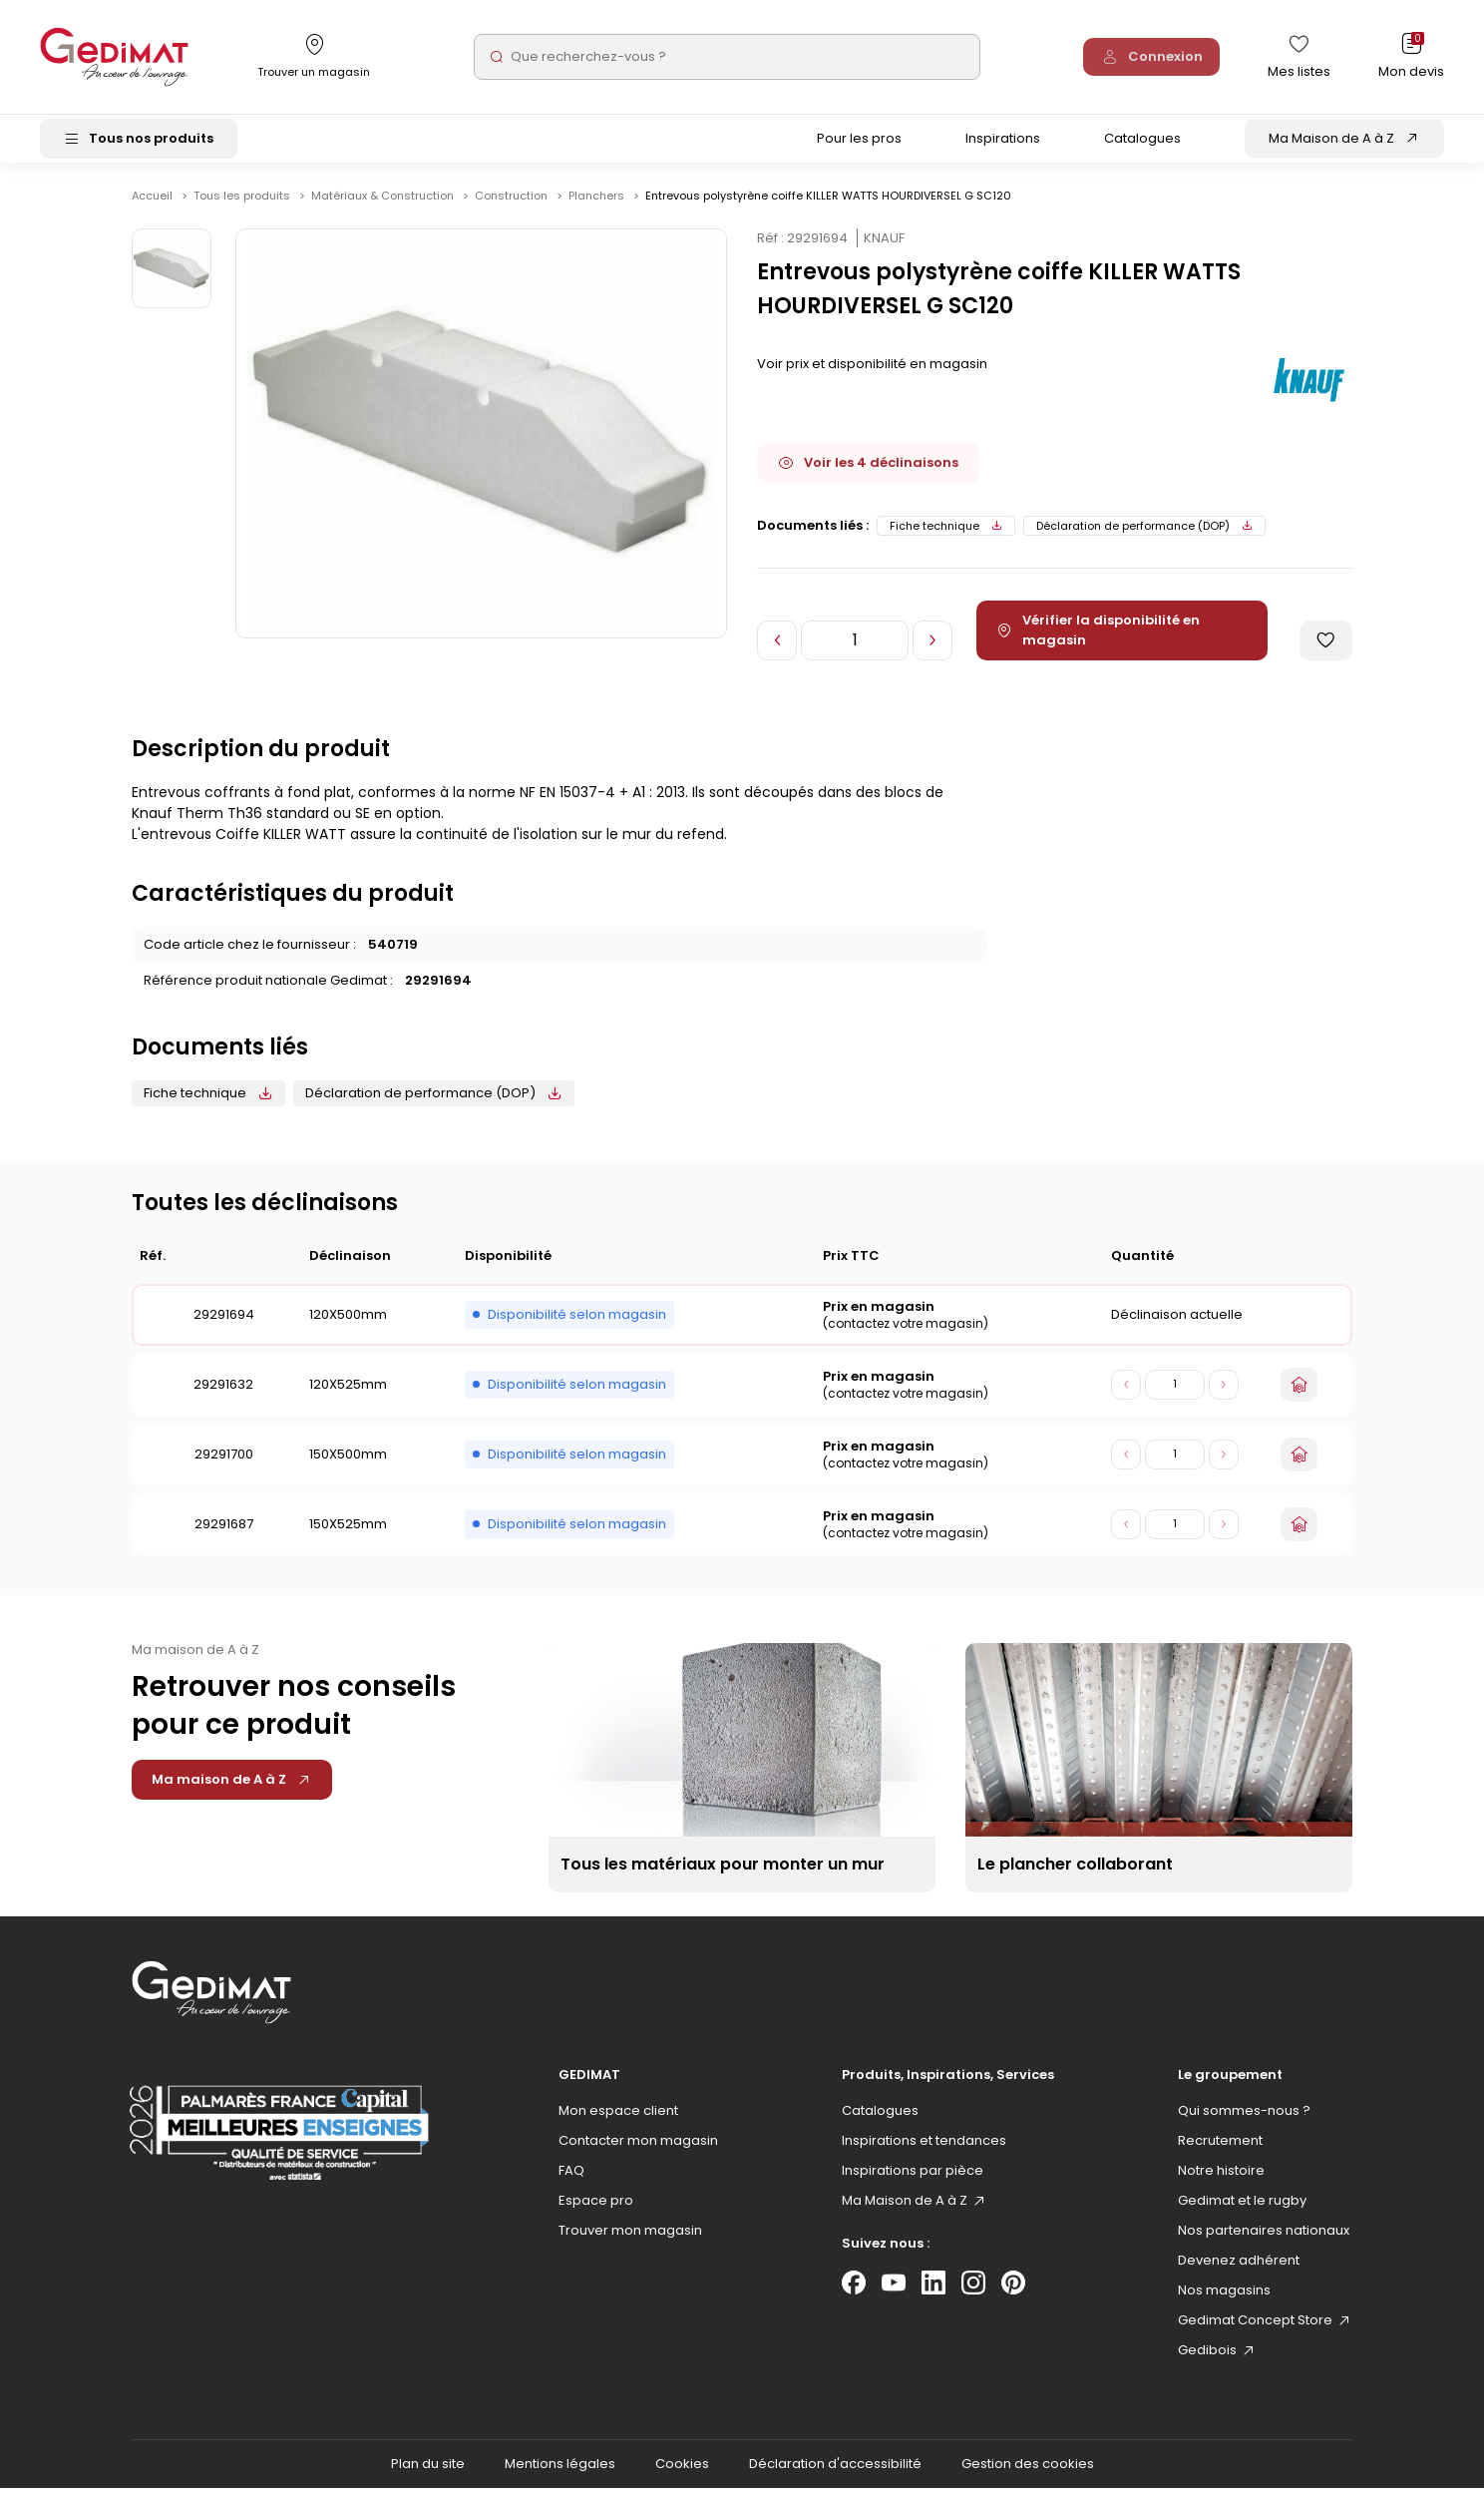  Describe the element at coordinates (1142, 142) in the screenshot. I see `Catalogues` at that location.